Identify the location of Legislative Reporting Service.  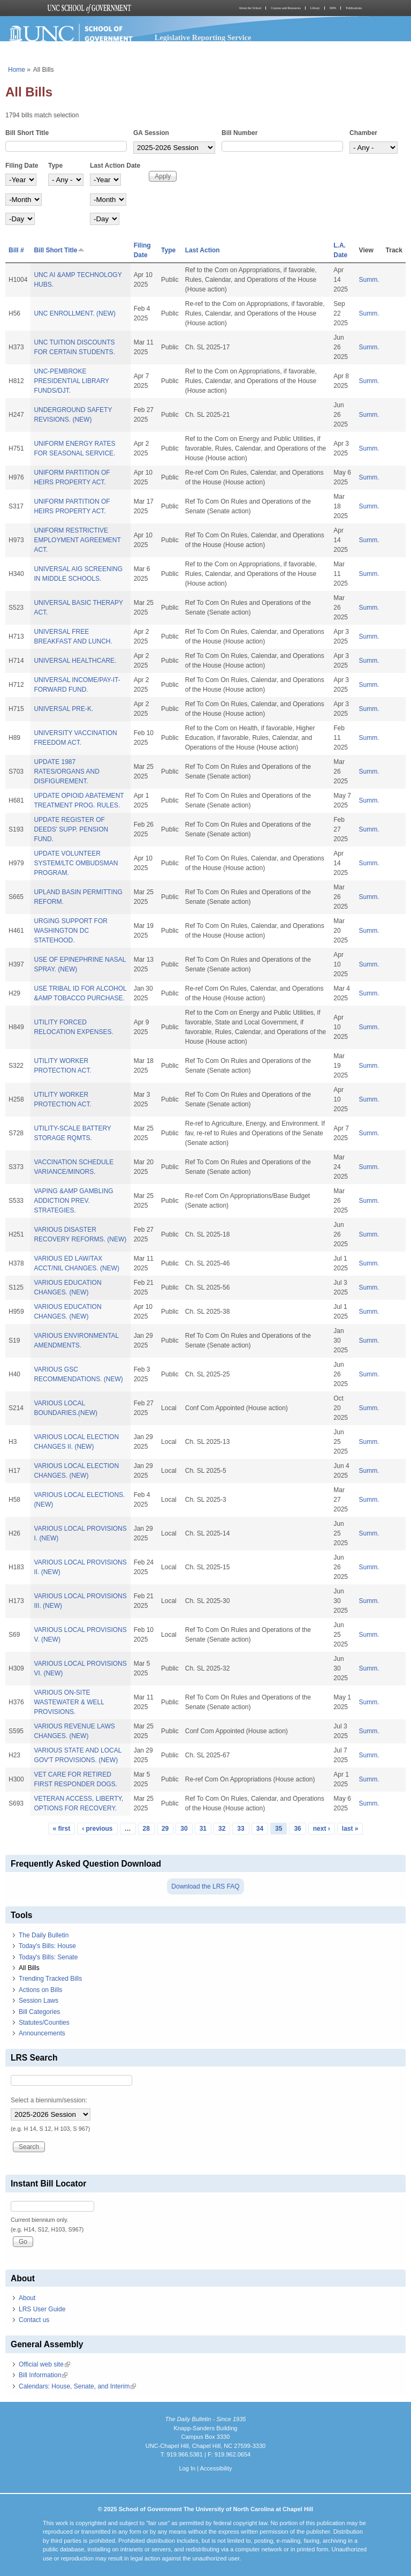
(203, 37).